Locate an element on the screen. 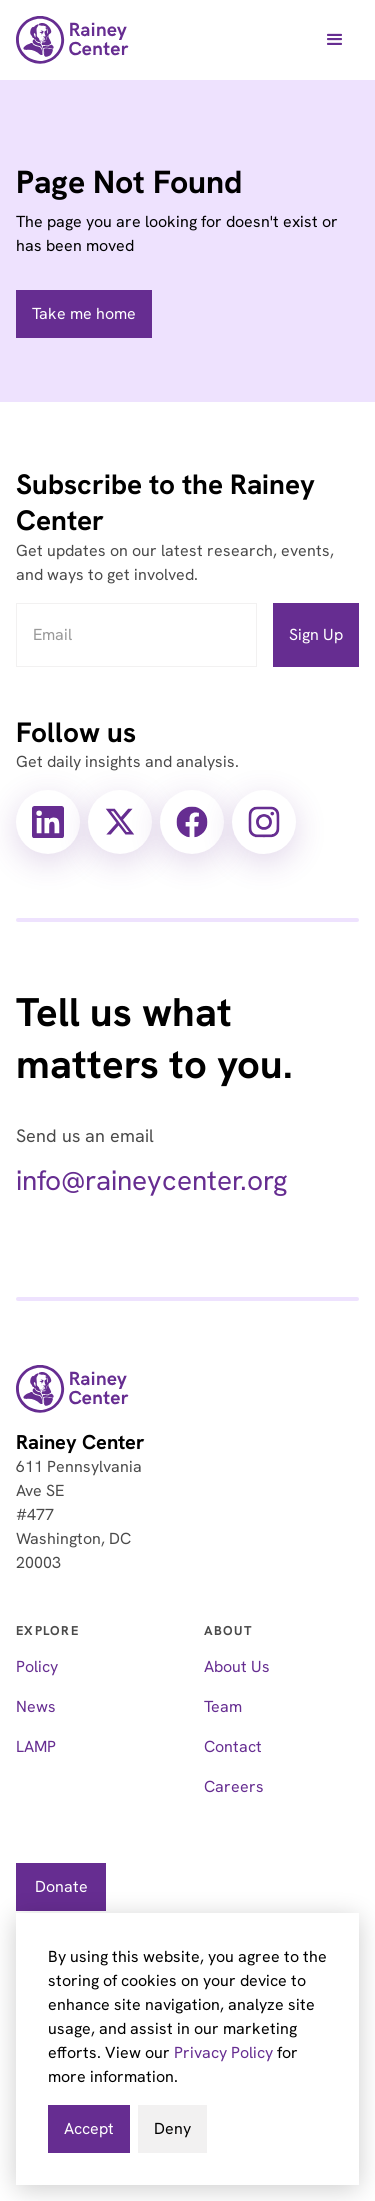 Image resolution: width=375 pixels, height=2201 pixels. Take me home is located at coordinates (84, 313).